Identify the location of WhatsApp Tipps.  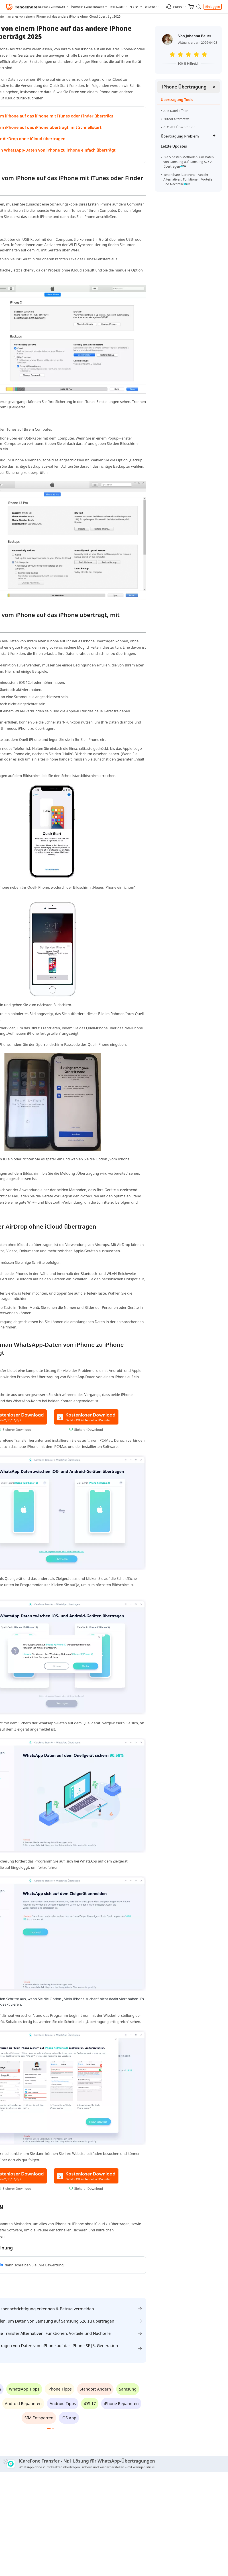
(24, 2389).